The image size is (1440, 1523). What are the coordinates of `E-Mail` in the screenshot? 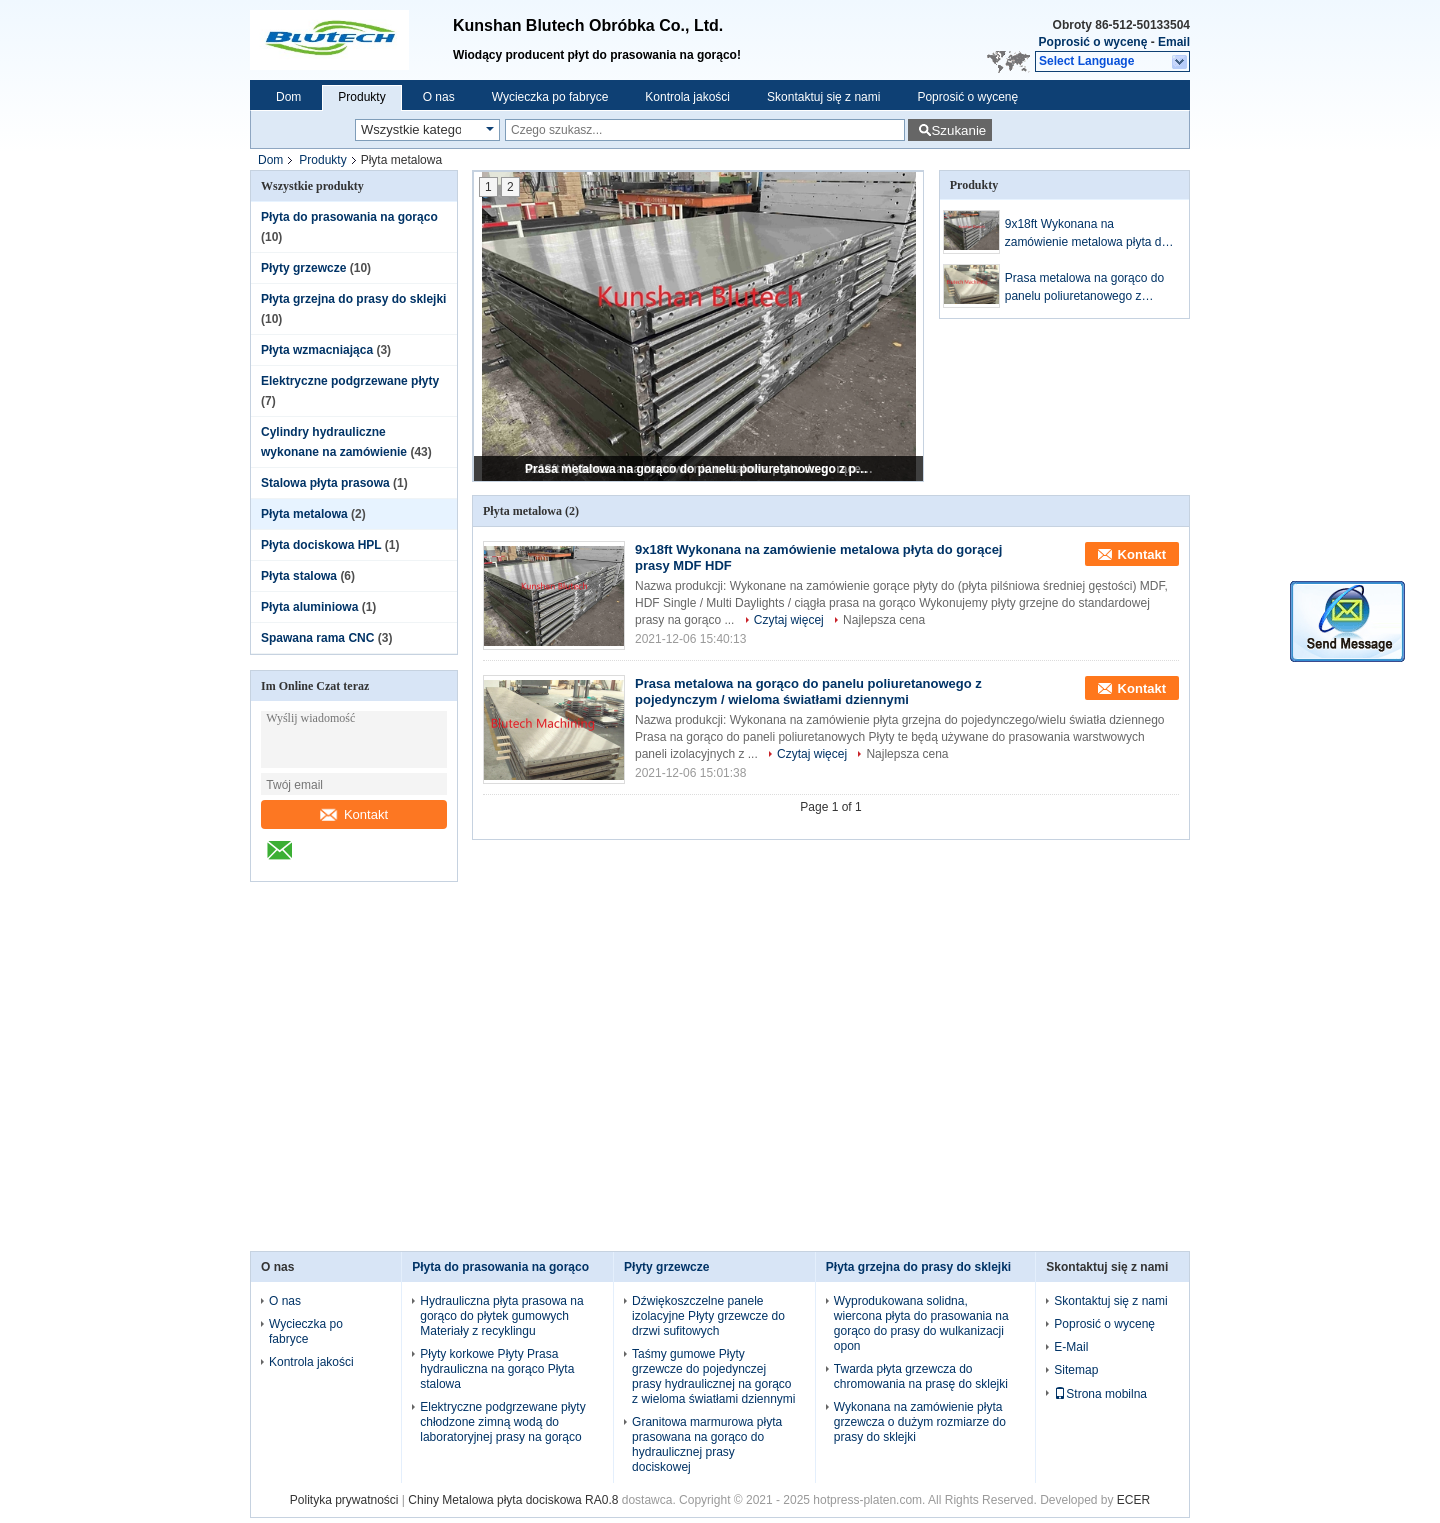 It's located at (1071, 1347).